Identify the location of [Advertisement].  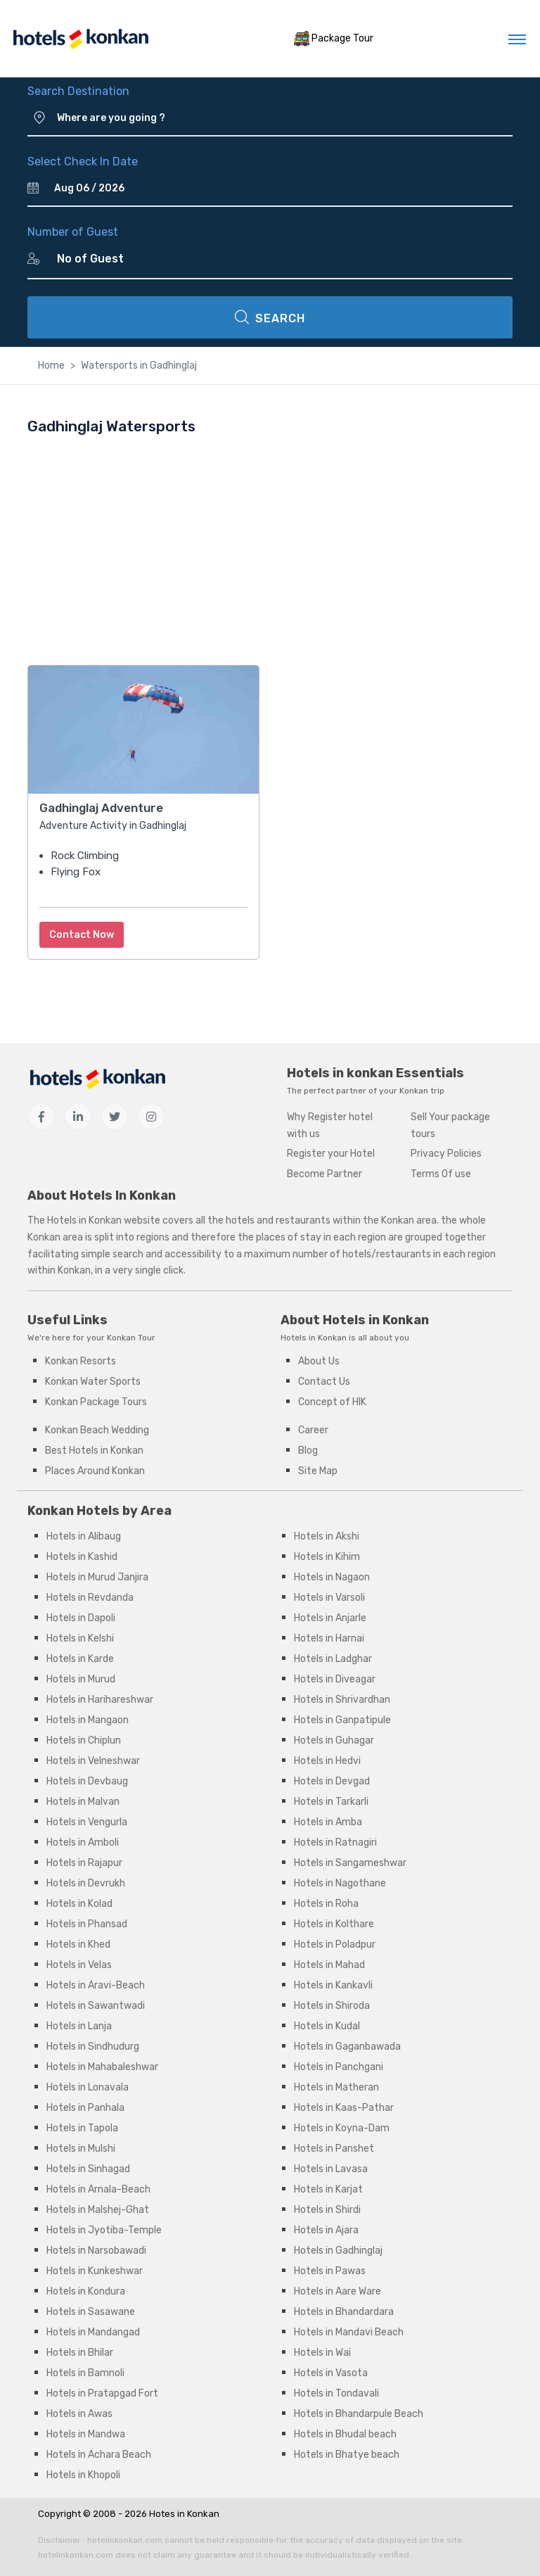
(270, 549).